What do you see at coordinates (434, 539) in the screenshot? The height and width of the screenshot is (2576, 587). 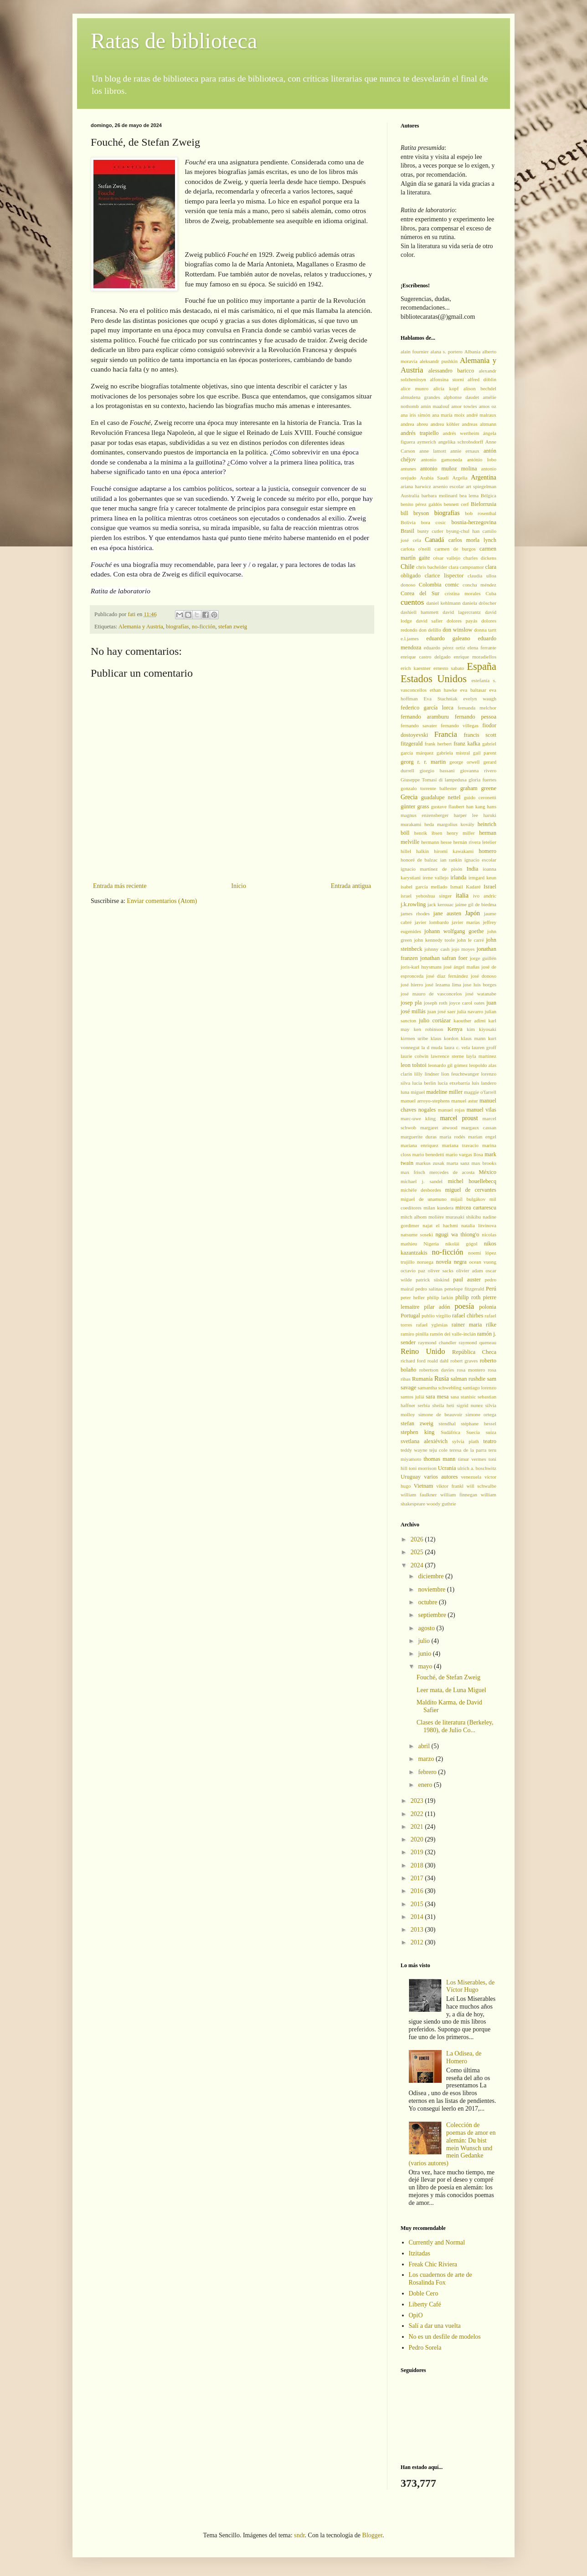 I see `Canadá` at bounding box center [434, 539].